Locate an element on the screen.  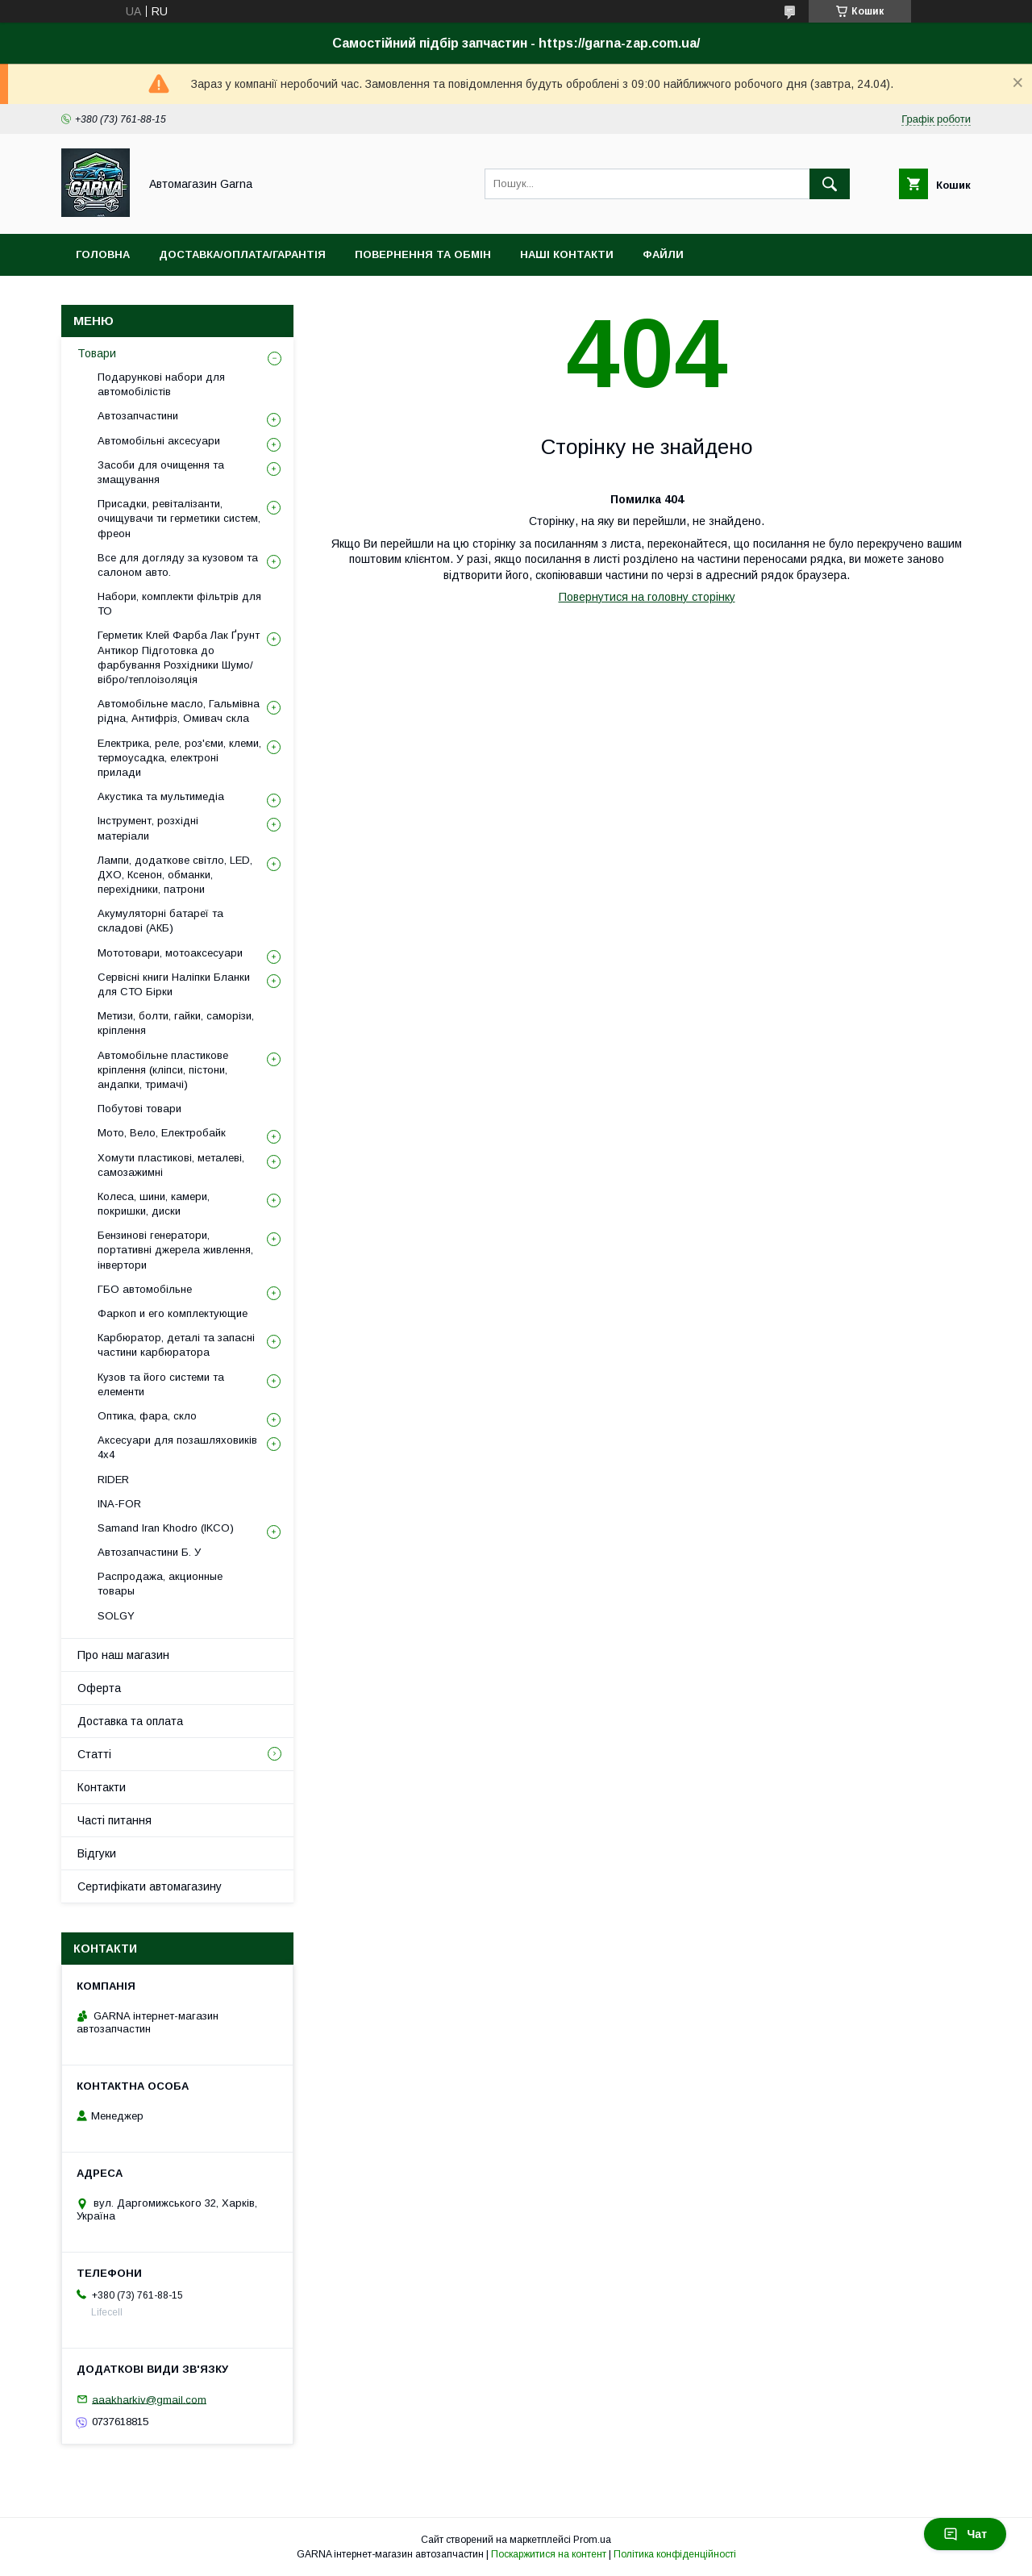
Присадки, ревіталізанти, очищувачи ти герметики систем, фреон is located at coordinates (179, 518).